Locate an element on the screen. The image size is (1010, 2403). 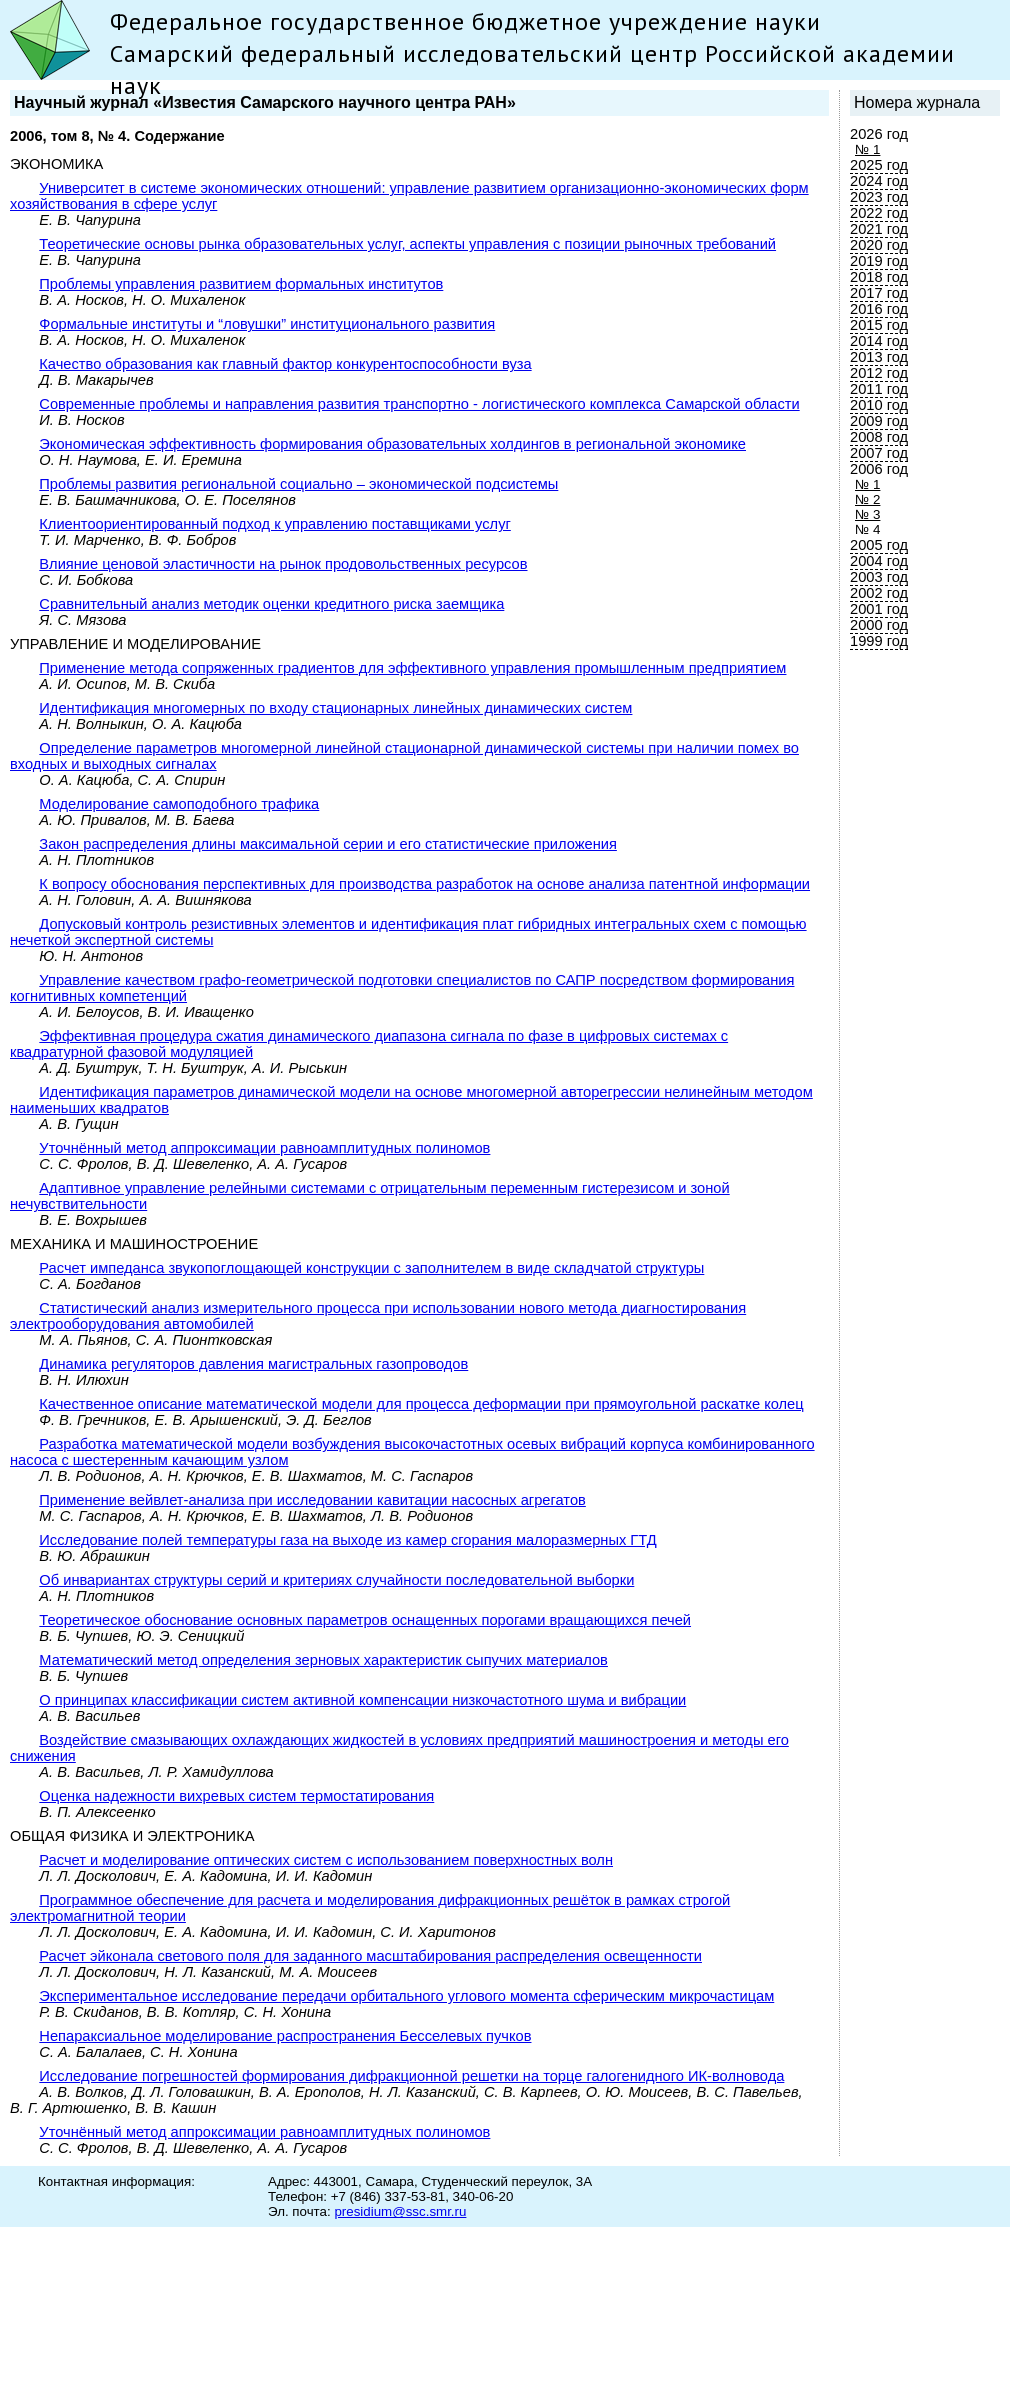
Клиентоориентированный подход к управлению поставщиками услуг is located at coordinates (274, 524).